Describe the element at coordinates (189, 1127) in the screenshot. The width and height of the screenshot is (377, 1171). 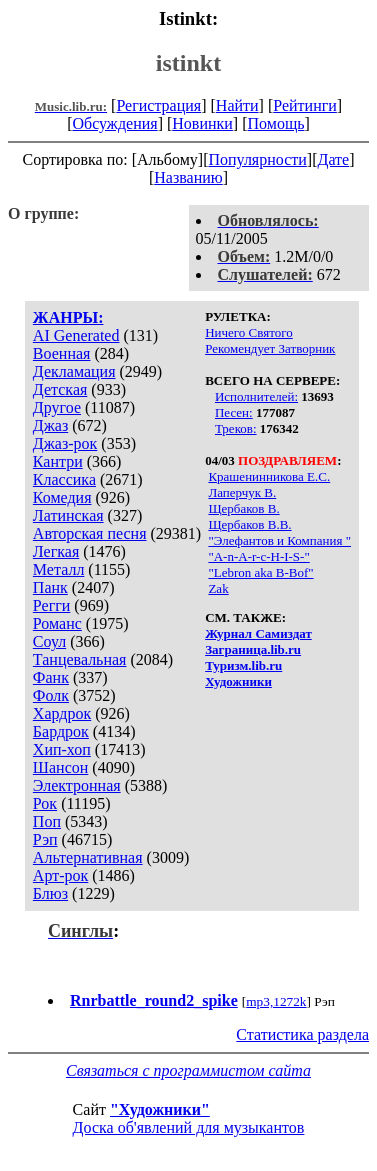
I see `Доска об'явлений для музыкантов` at that location.